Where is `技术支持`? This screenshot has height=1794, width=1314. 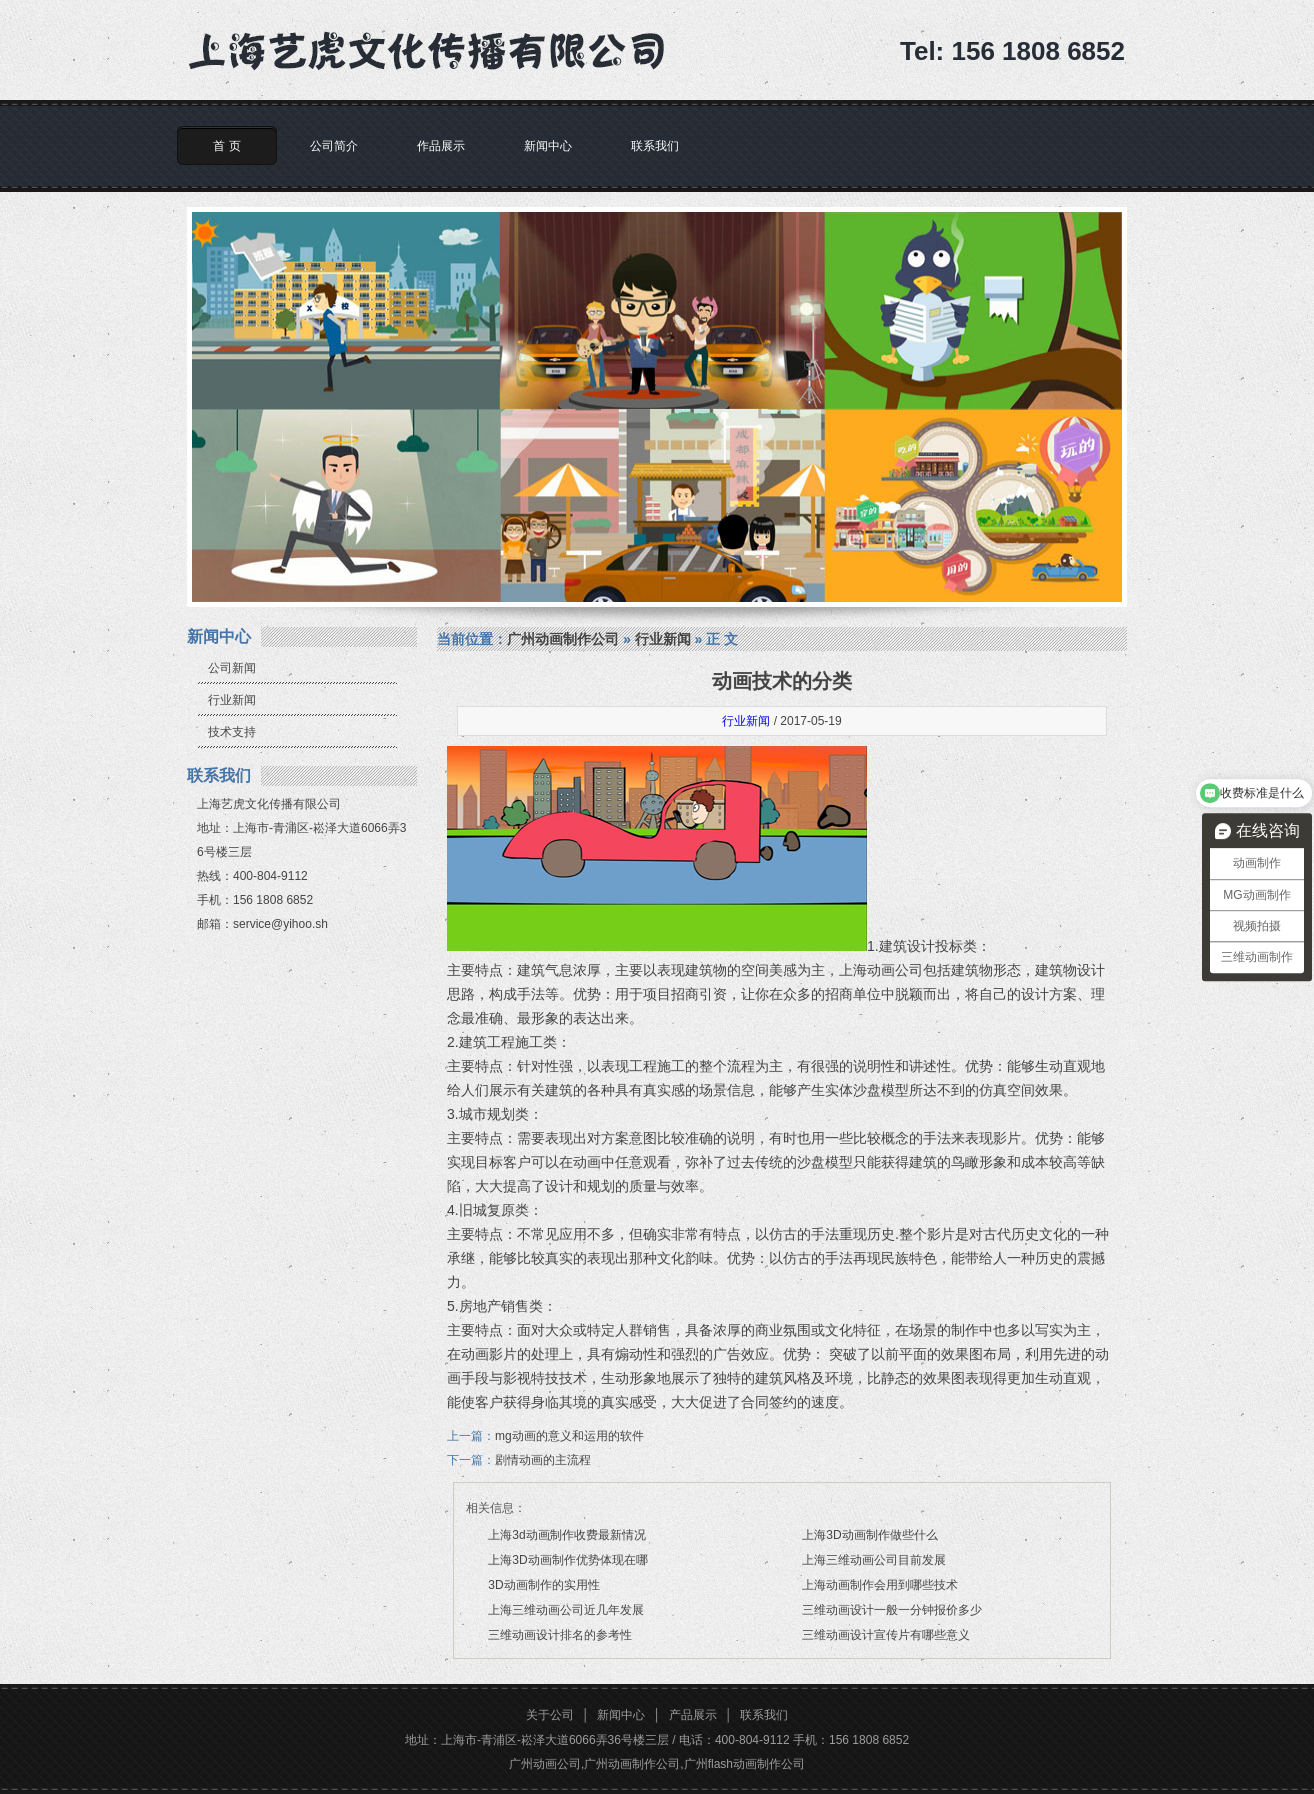
技术支持 is located at coordinates (232, 732).